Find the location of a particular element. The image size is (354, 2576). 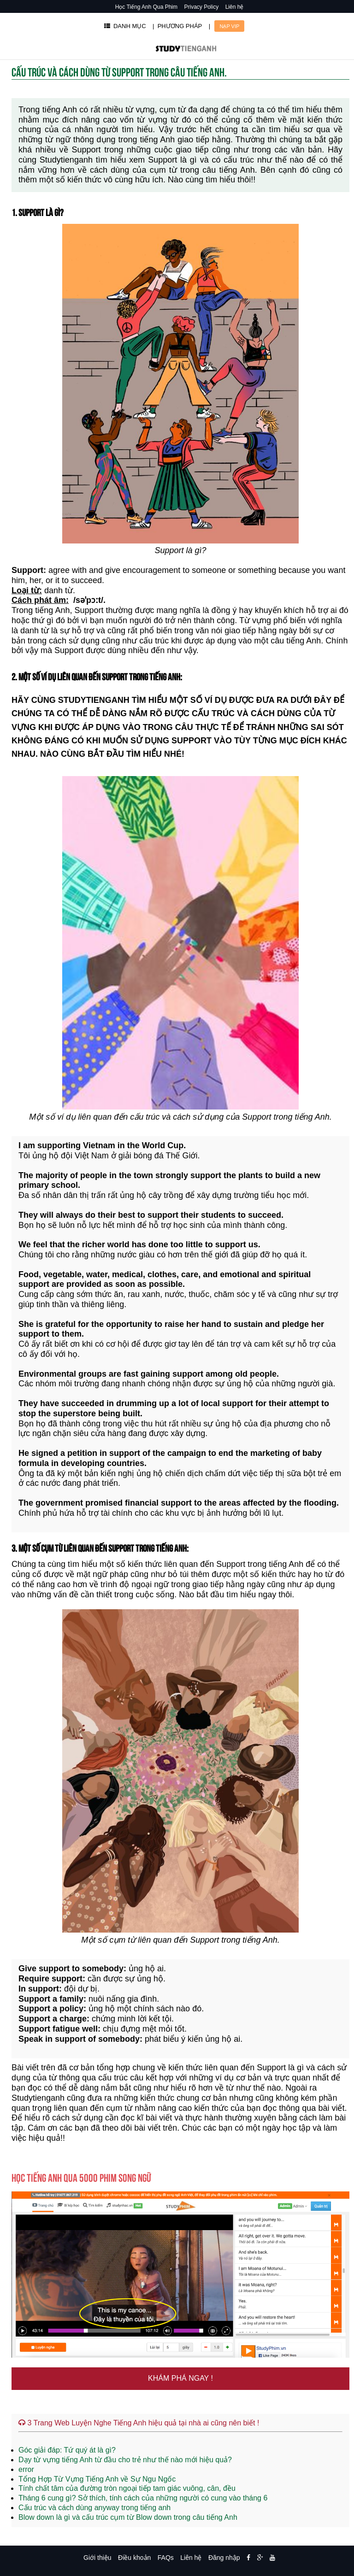

Giới thiệu is located at coordinates (97, 2557).